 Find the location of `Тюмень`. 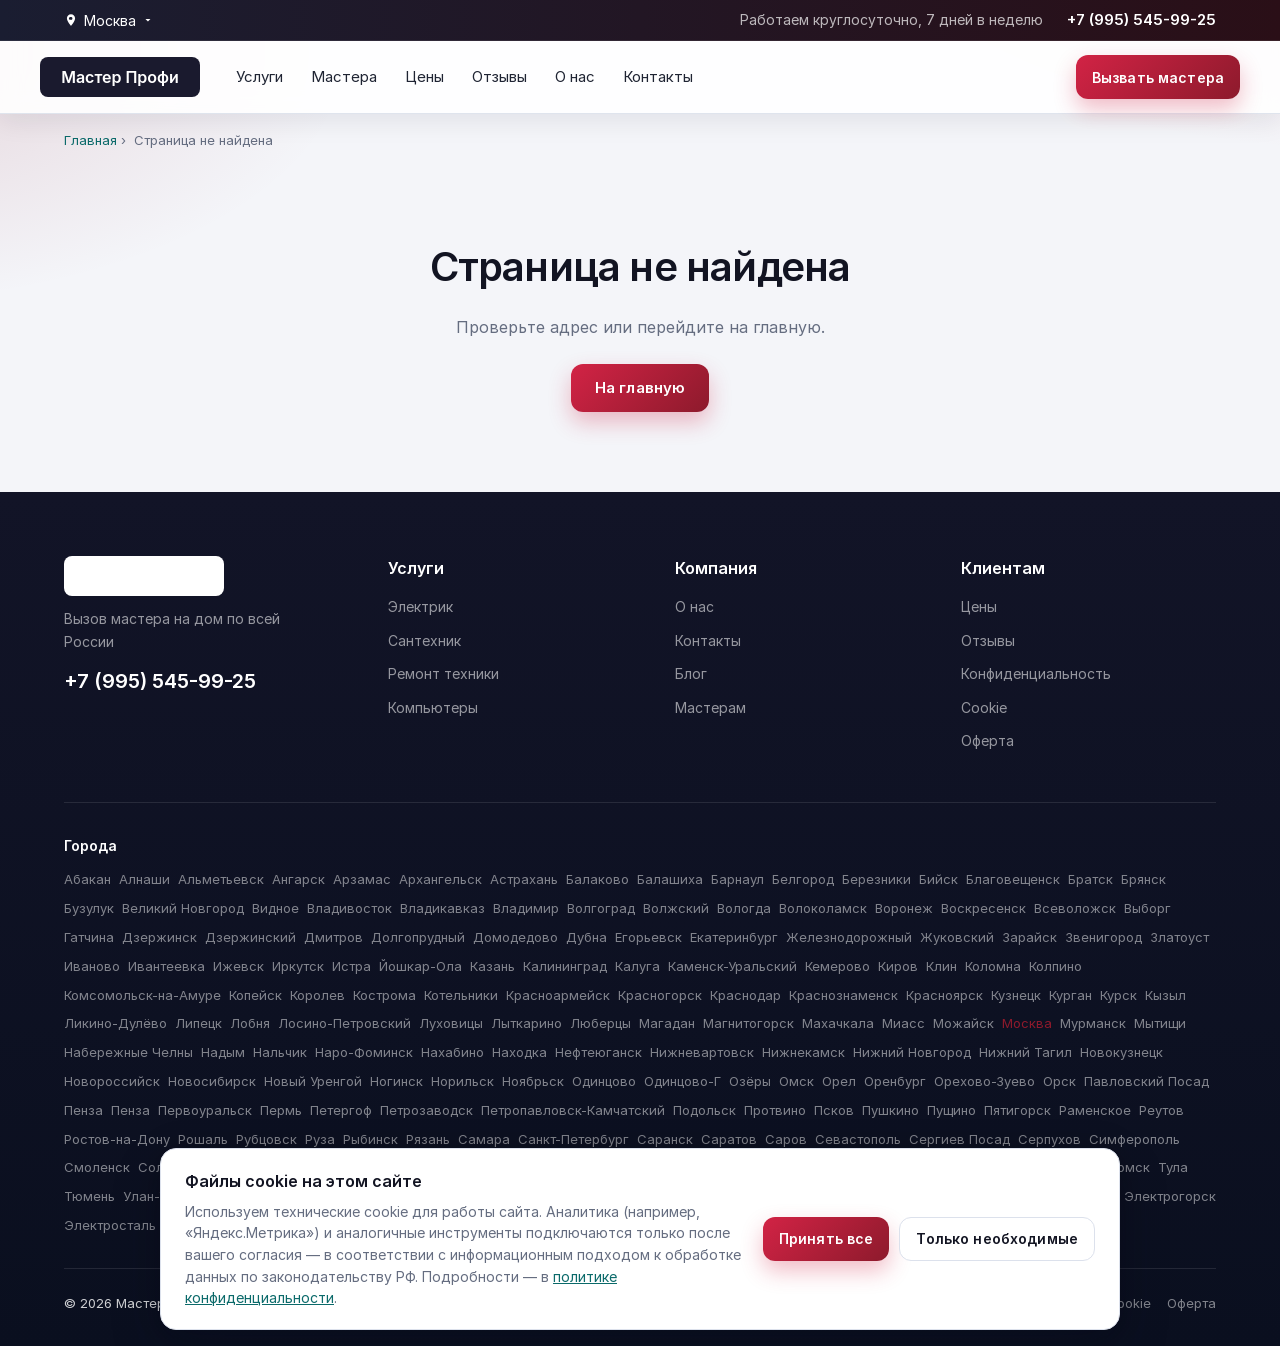

Тюмень is located at coordinates (89, 1196).